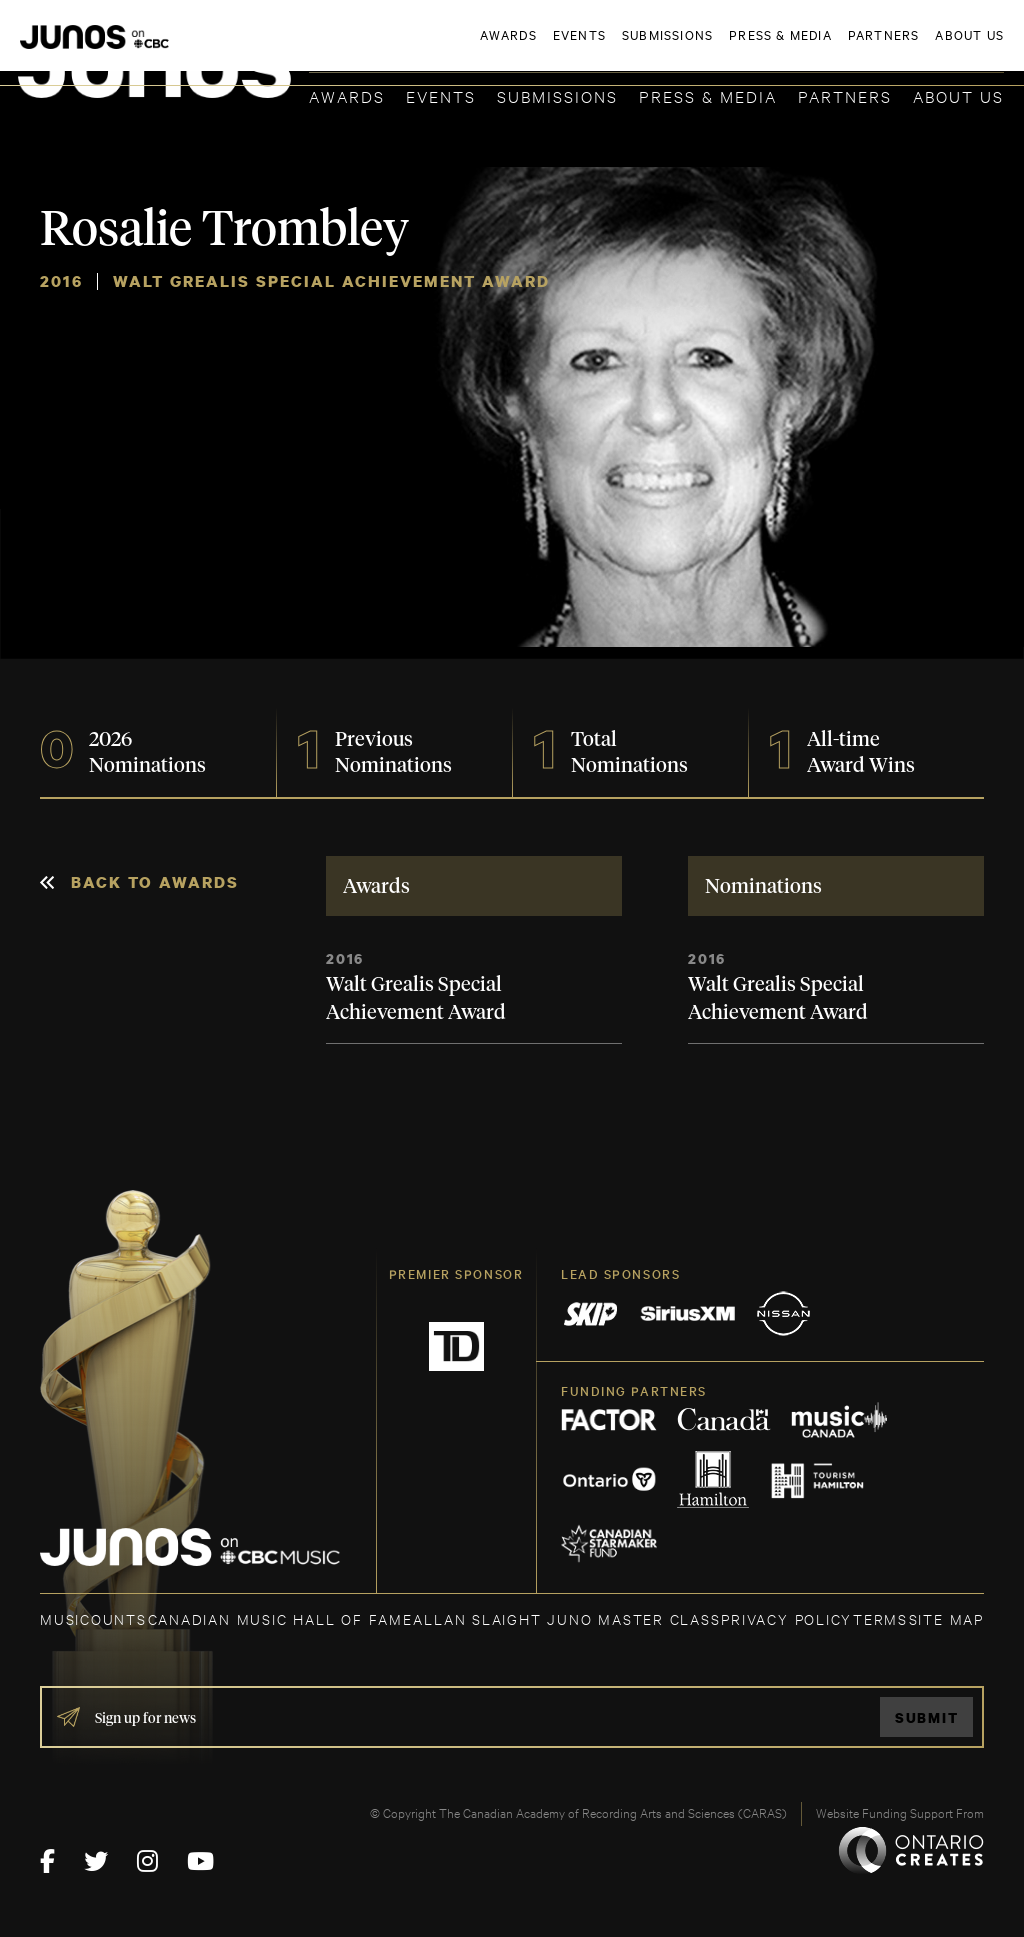 This screenshot has width=1024, height=1937. What do you see at coordinates (786, 1618) in the screenshot?
I see `Privacy Policy` at bounding box center [786, 1618].